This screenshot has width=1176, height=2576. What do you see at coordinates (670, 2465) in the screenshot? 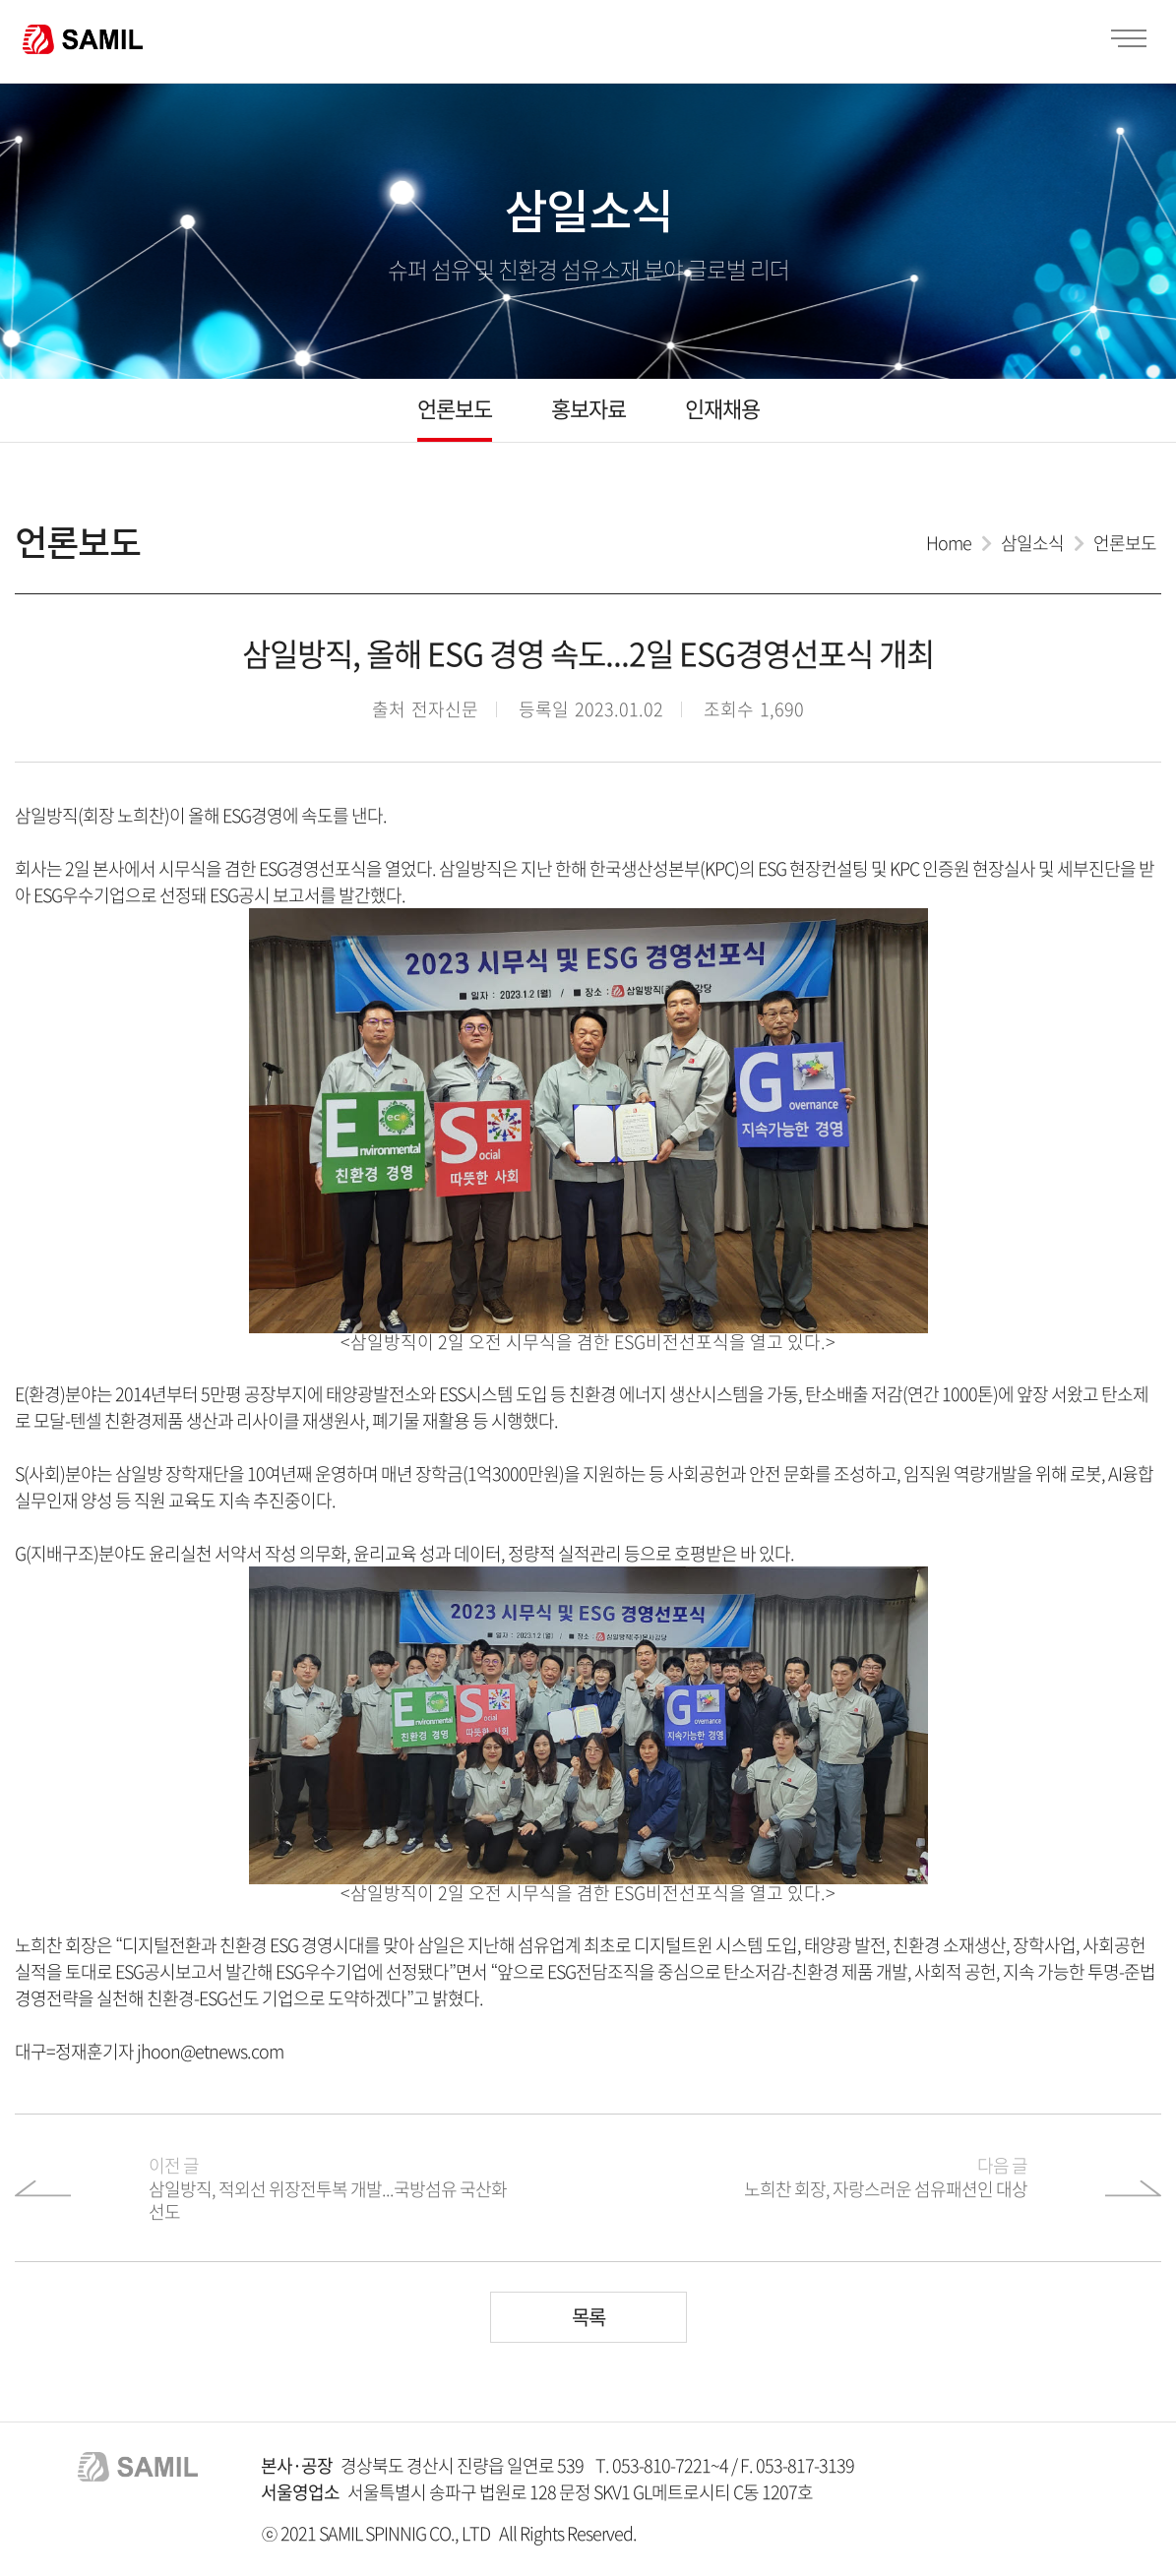
I see `053-810-7221~4` at bounding box center [670, 2465].